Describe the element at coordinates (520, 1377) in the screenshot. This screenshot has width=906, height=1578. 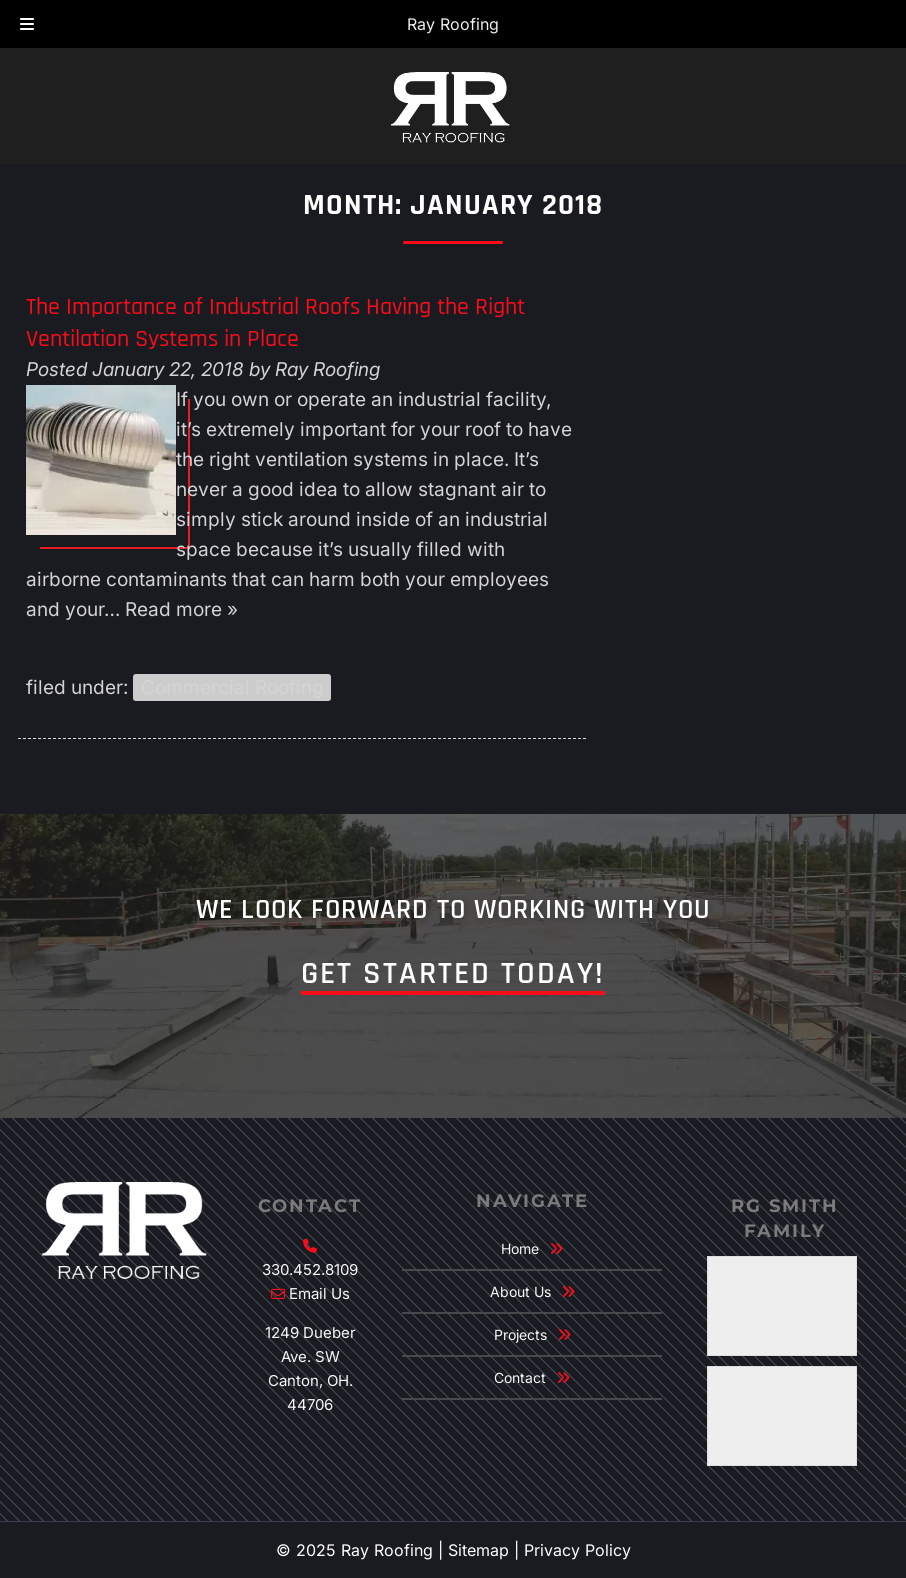
I see `Contact` at that location.